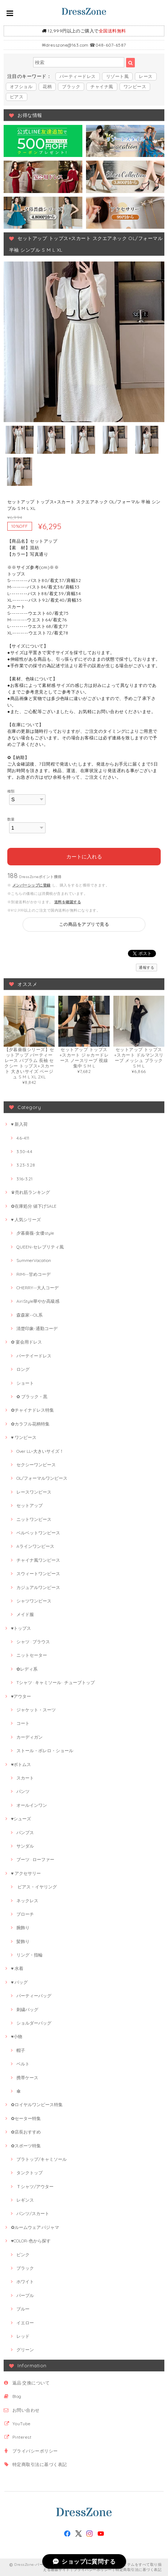 The height and width of the screenshot is (2576, 168). I want to click on オールインワン, so click(31, 1805).